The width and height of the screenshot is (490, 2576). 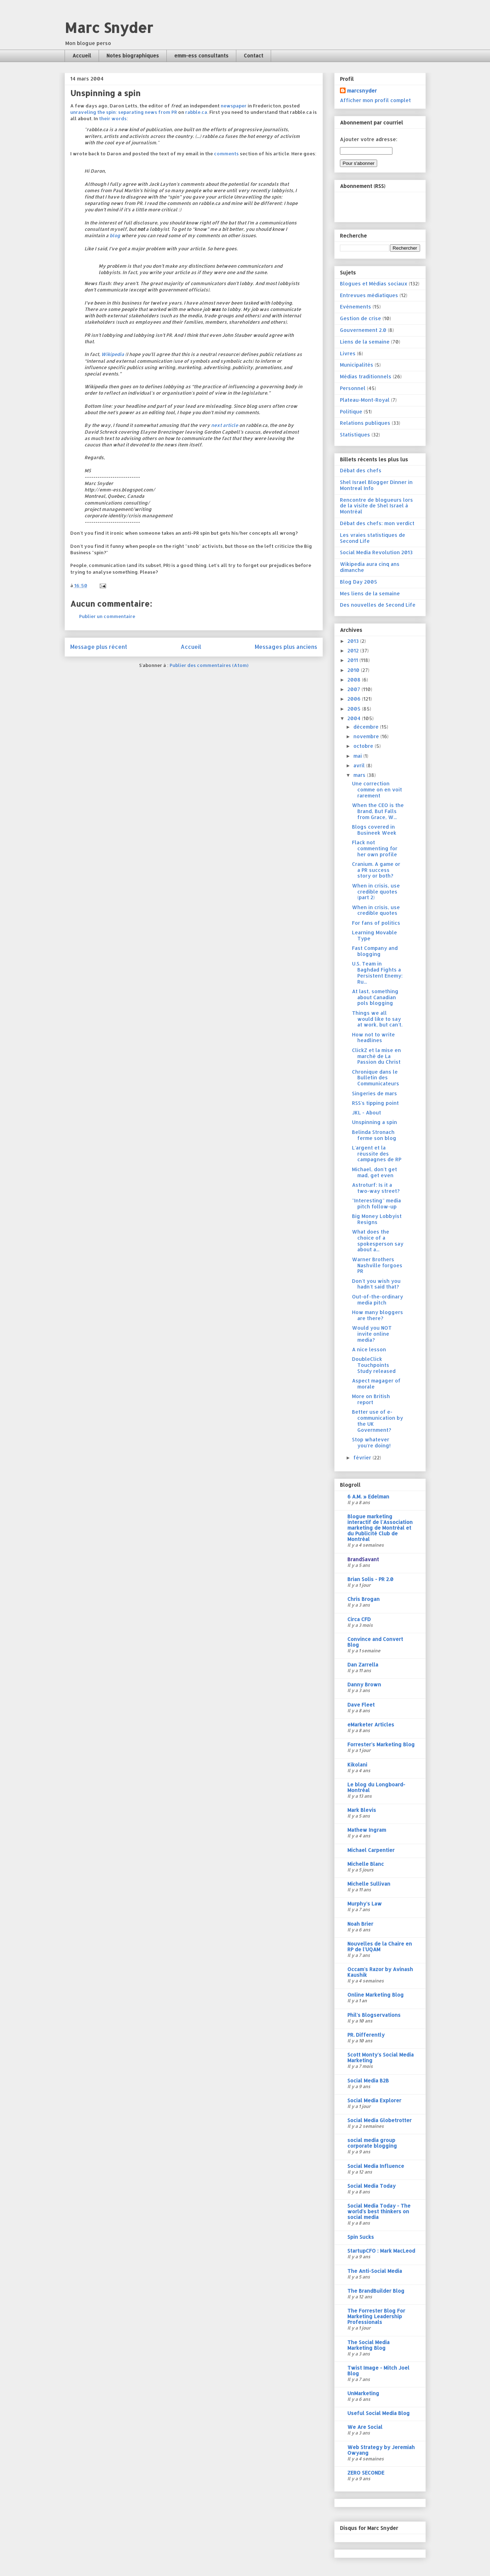 What do you see at coordinates (286, 646) in the screenshot?
I see `Messages plus anciens` at bounding box center [286, 646].